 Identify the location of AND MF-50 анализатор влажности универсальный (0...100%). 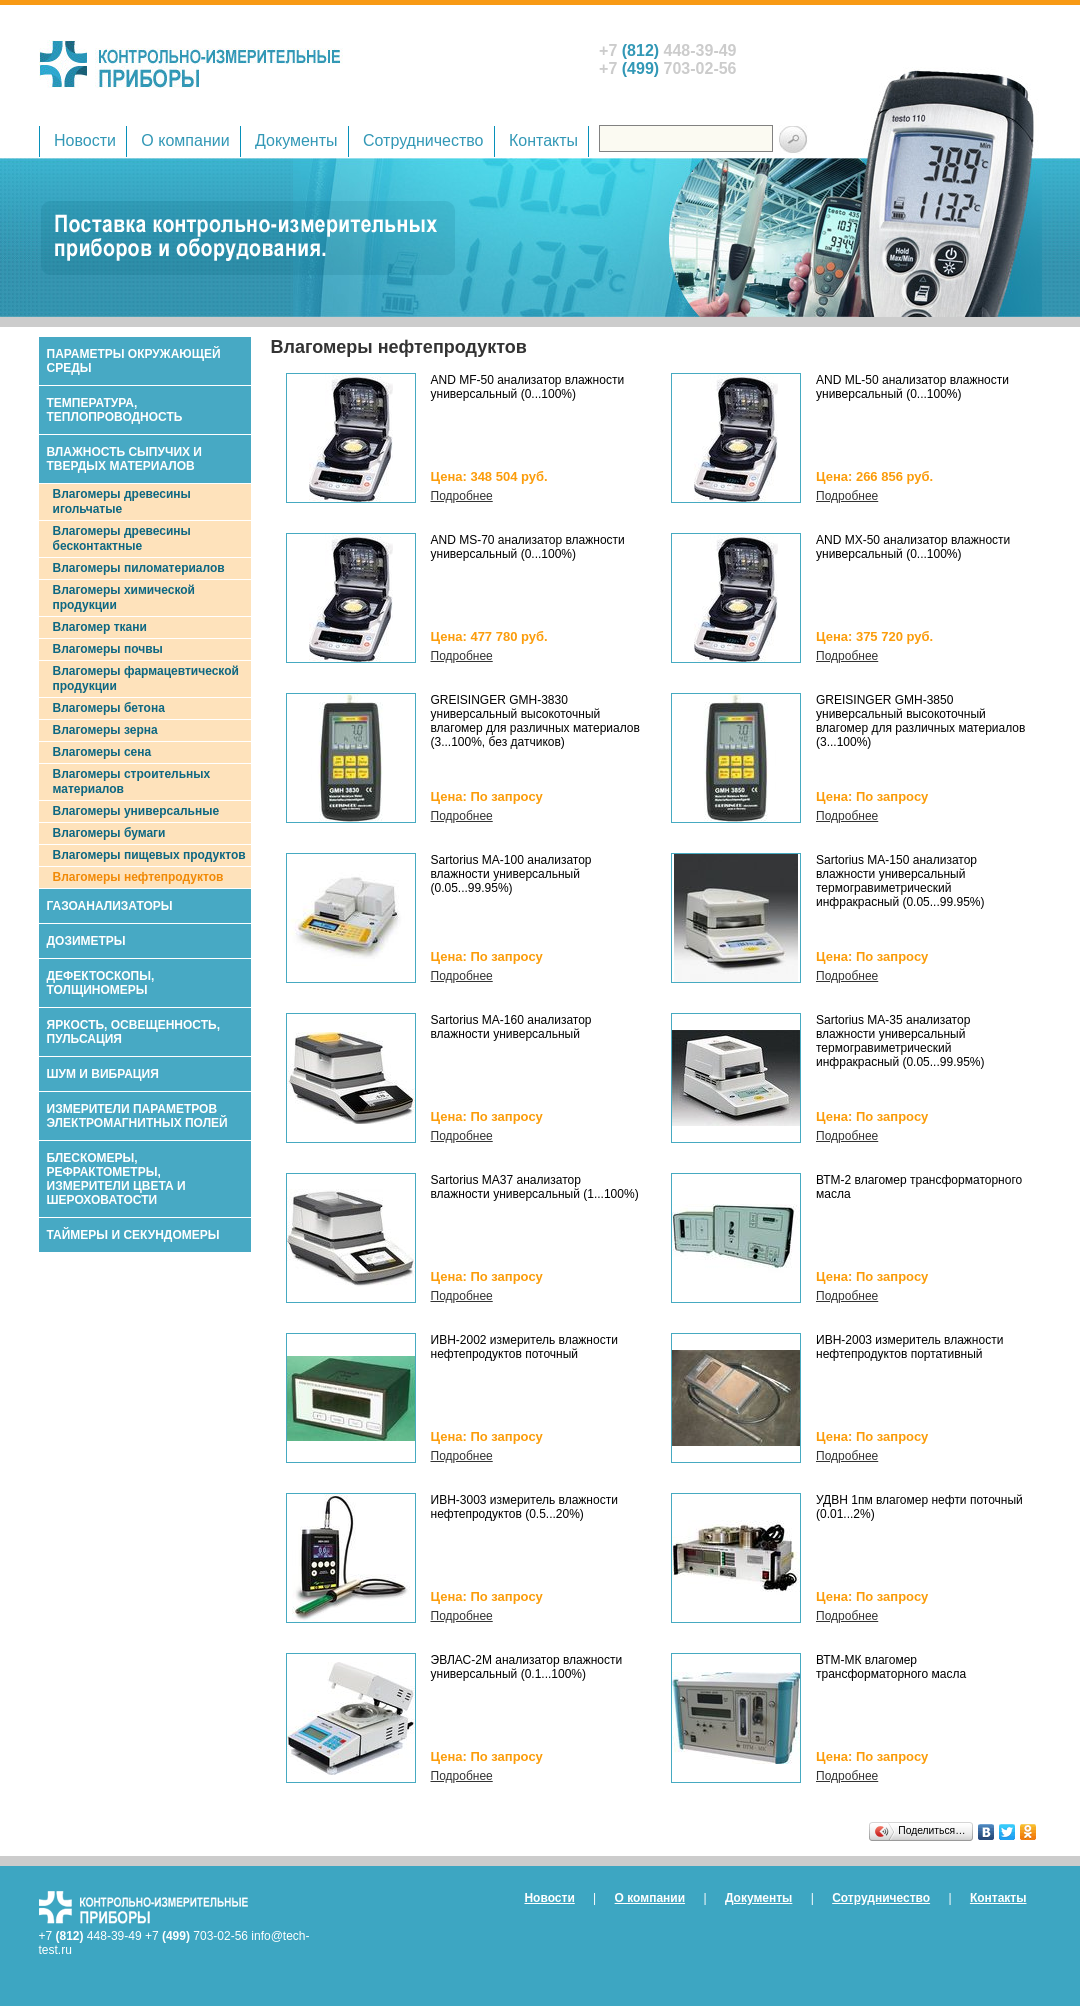
(528, 387).